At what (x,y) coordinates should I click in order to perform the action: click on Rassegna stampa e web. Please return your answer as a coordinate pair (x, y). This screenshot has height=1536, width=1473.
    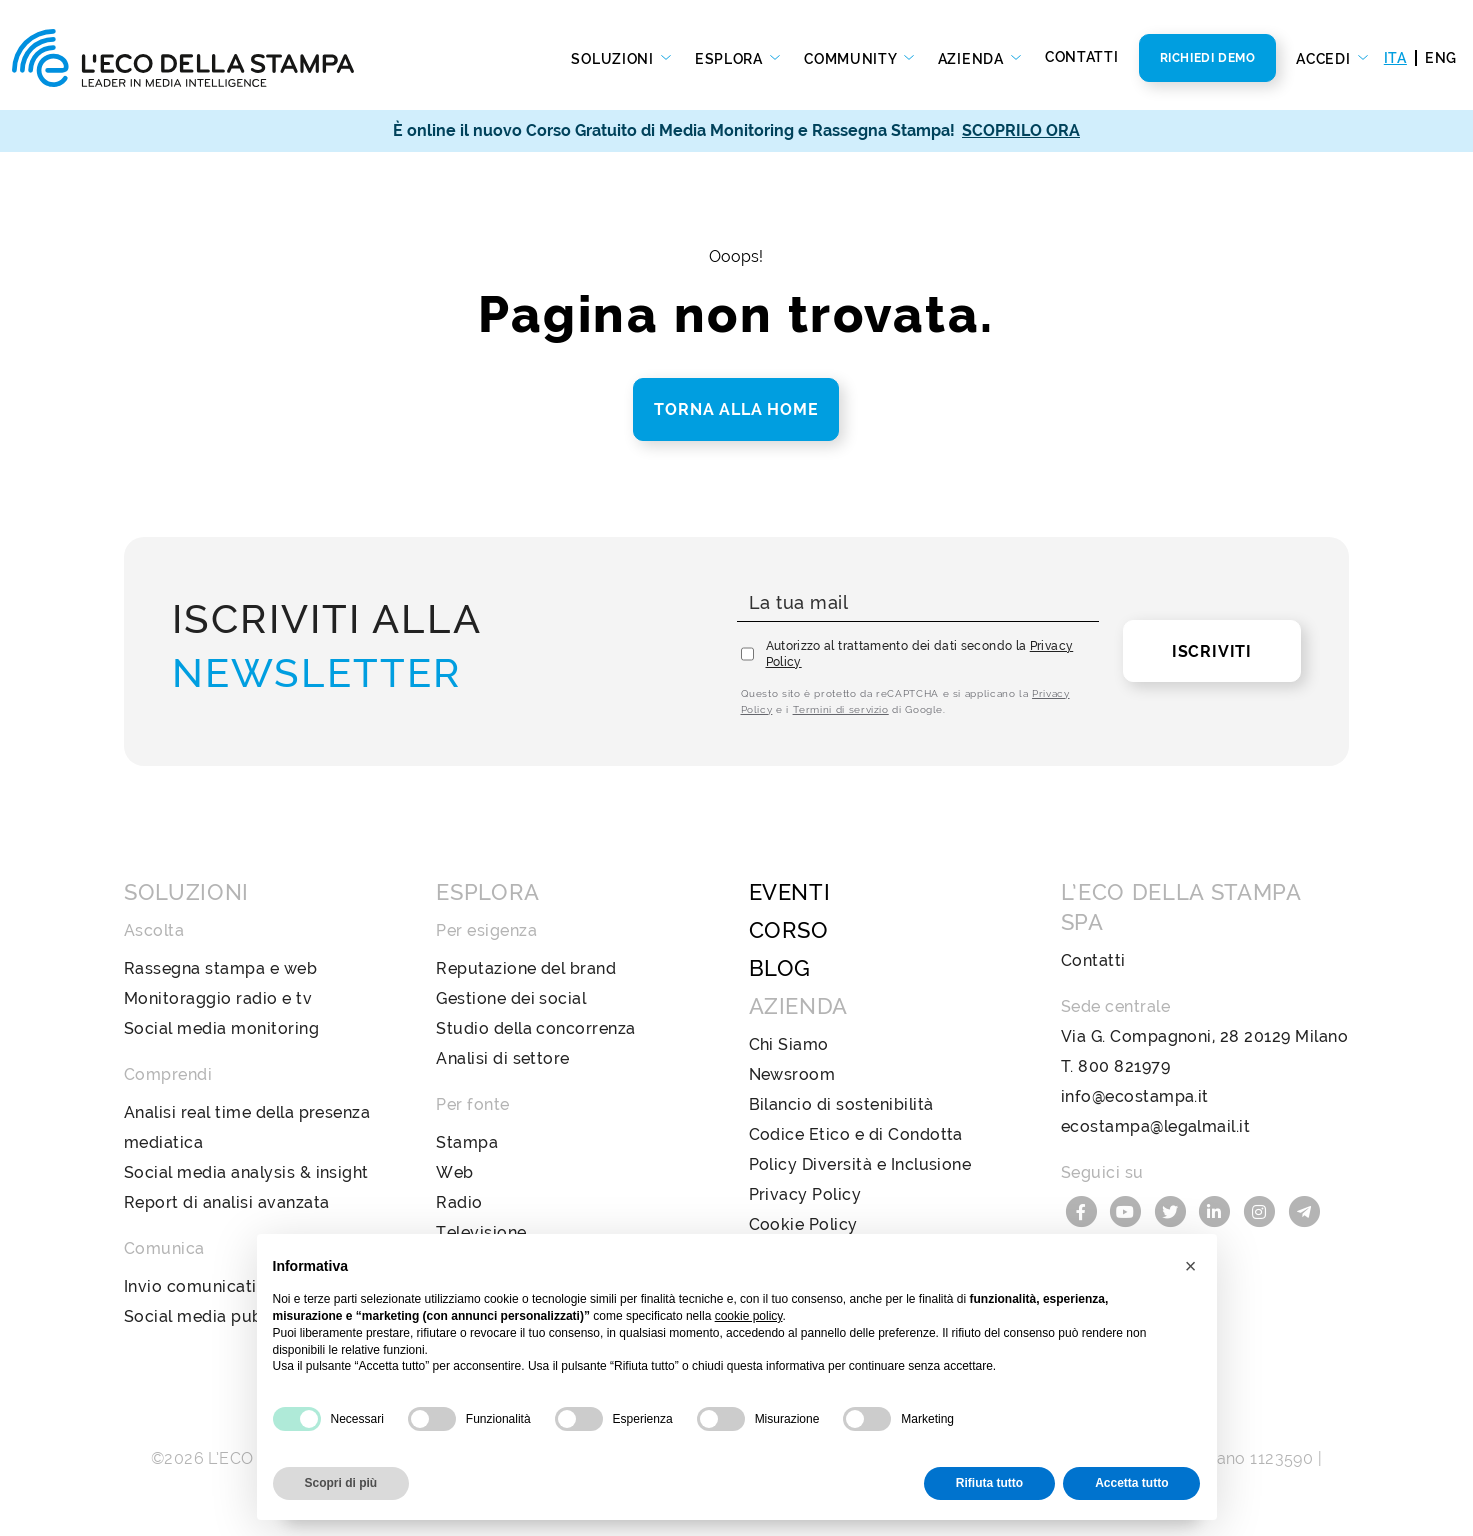
    Looking at the image, I should click on (220, 968).